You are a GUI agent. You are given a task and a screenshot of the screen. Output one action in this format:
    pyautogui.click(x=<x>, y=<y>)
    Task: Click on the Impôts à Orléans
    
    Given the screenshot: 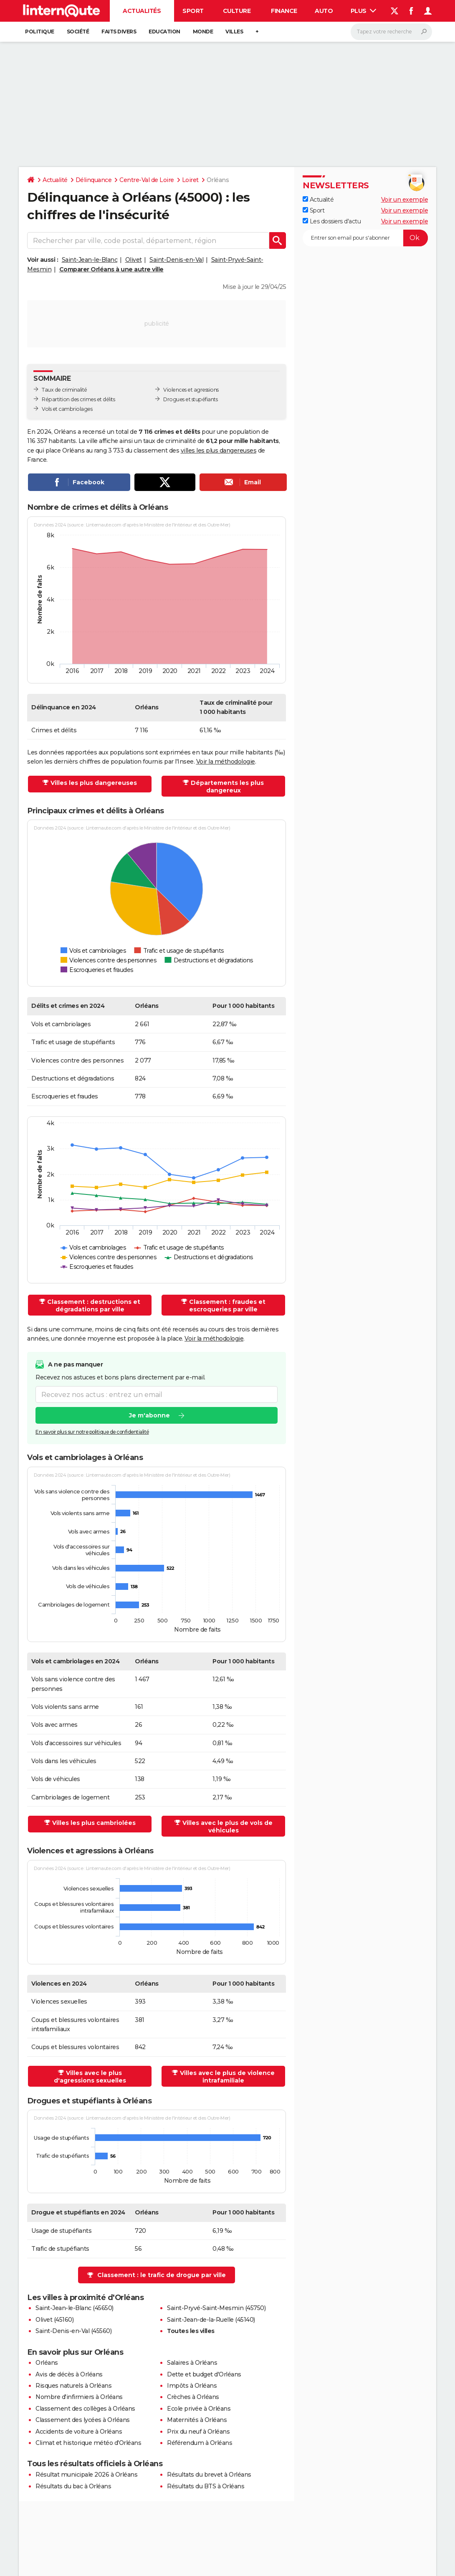 What is the action you would take?
    pyautogui.click(x=192, y=2385)
    